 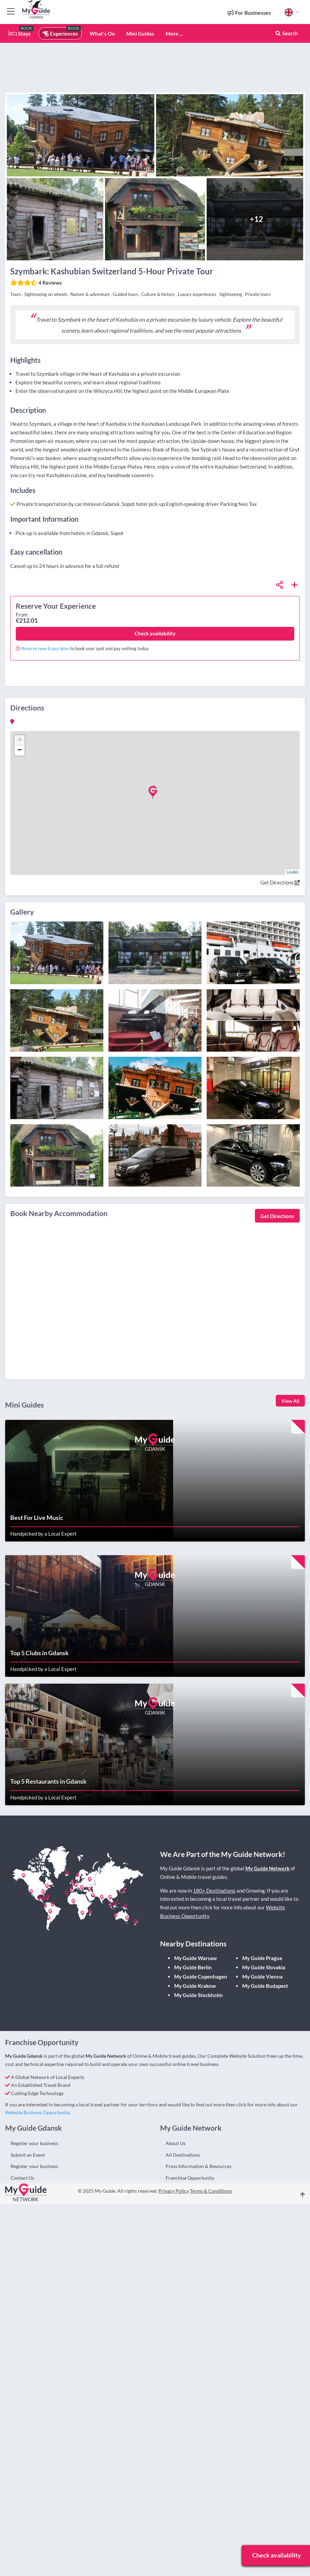 What do you see at coordinates (292, 872) in the screenshot?
I see `Leaflet` at bounding box center [292, 872].